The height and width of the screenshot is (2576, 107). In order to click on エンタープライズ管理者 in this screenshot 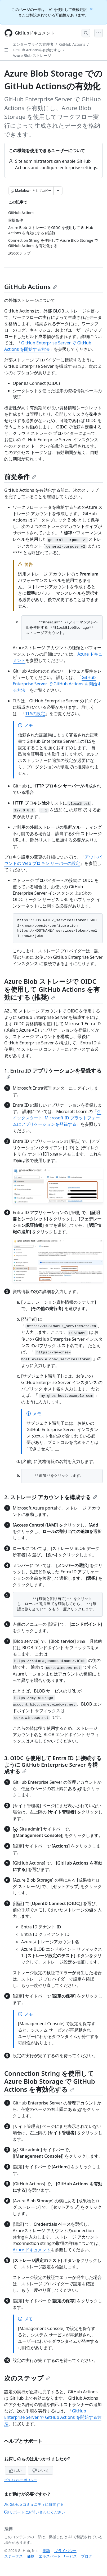, I will do `click(33, 44)`.